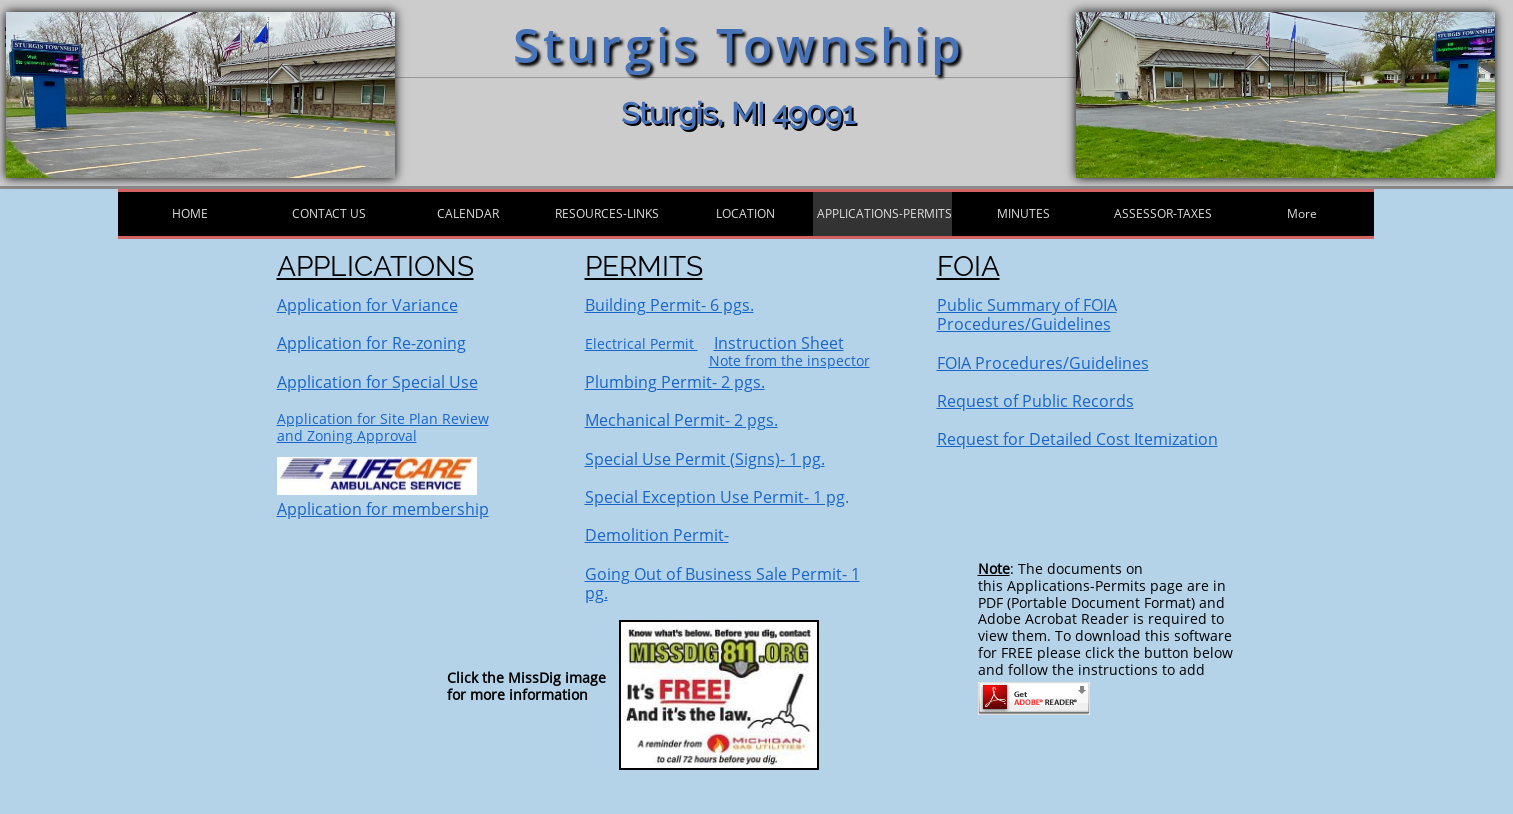 The height and width of the screenshot is (814, 1513). What do you see at coordinates (675, 382) in the screenshot?
I see `Plumbing Permit- 2 pgs.` at bounding box center [675, 382].